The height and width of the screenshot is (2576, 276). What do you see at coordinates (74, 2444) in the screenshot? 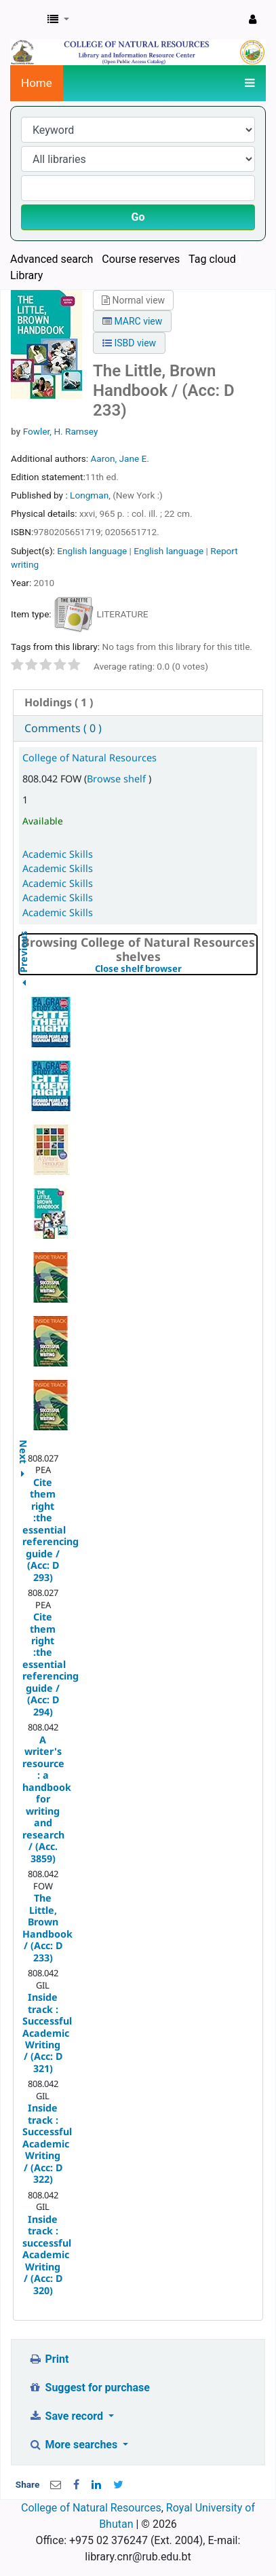
I see `More searches [button]` at bounding box center [74, 2444].